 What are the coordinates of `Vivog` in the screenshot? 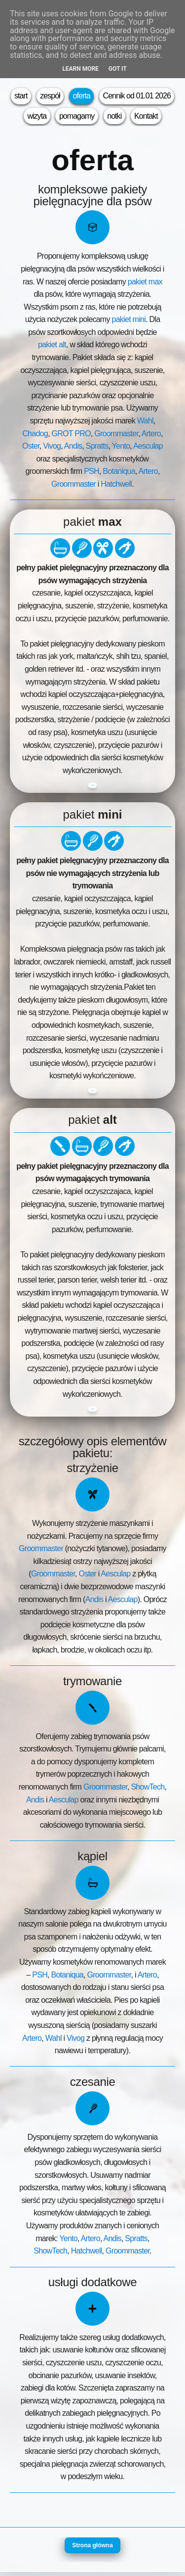 It's located at (52, 446).